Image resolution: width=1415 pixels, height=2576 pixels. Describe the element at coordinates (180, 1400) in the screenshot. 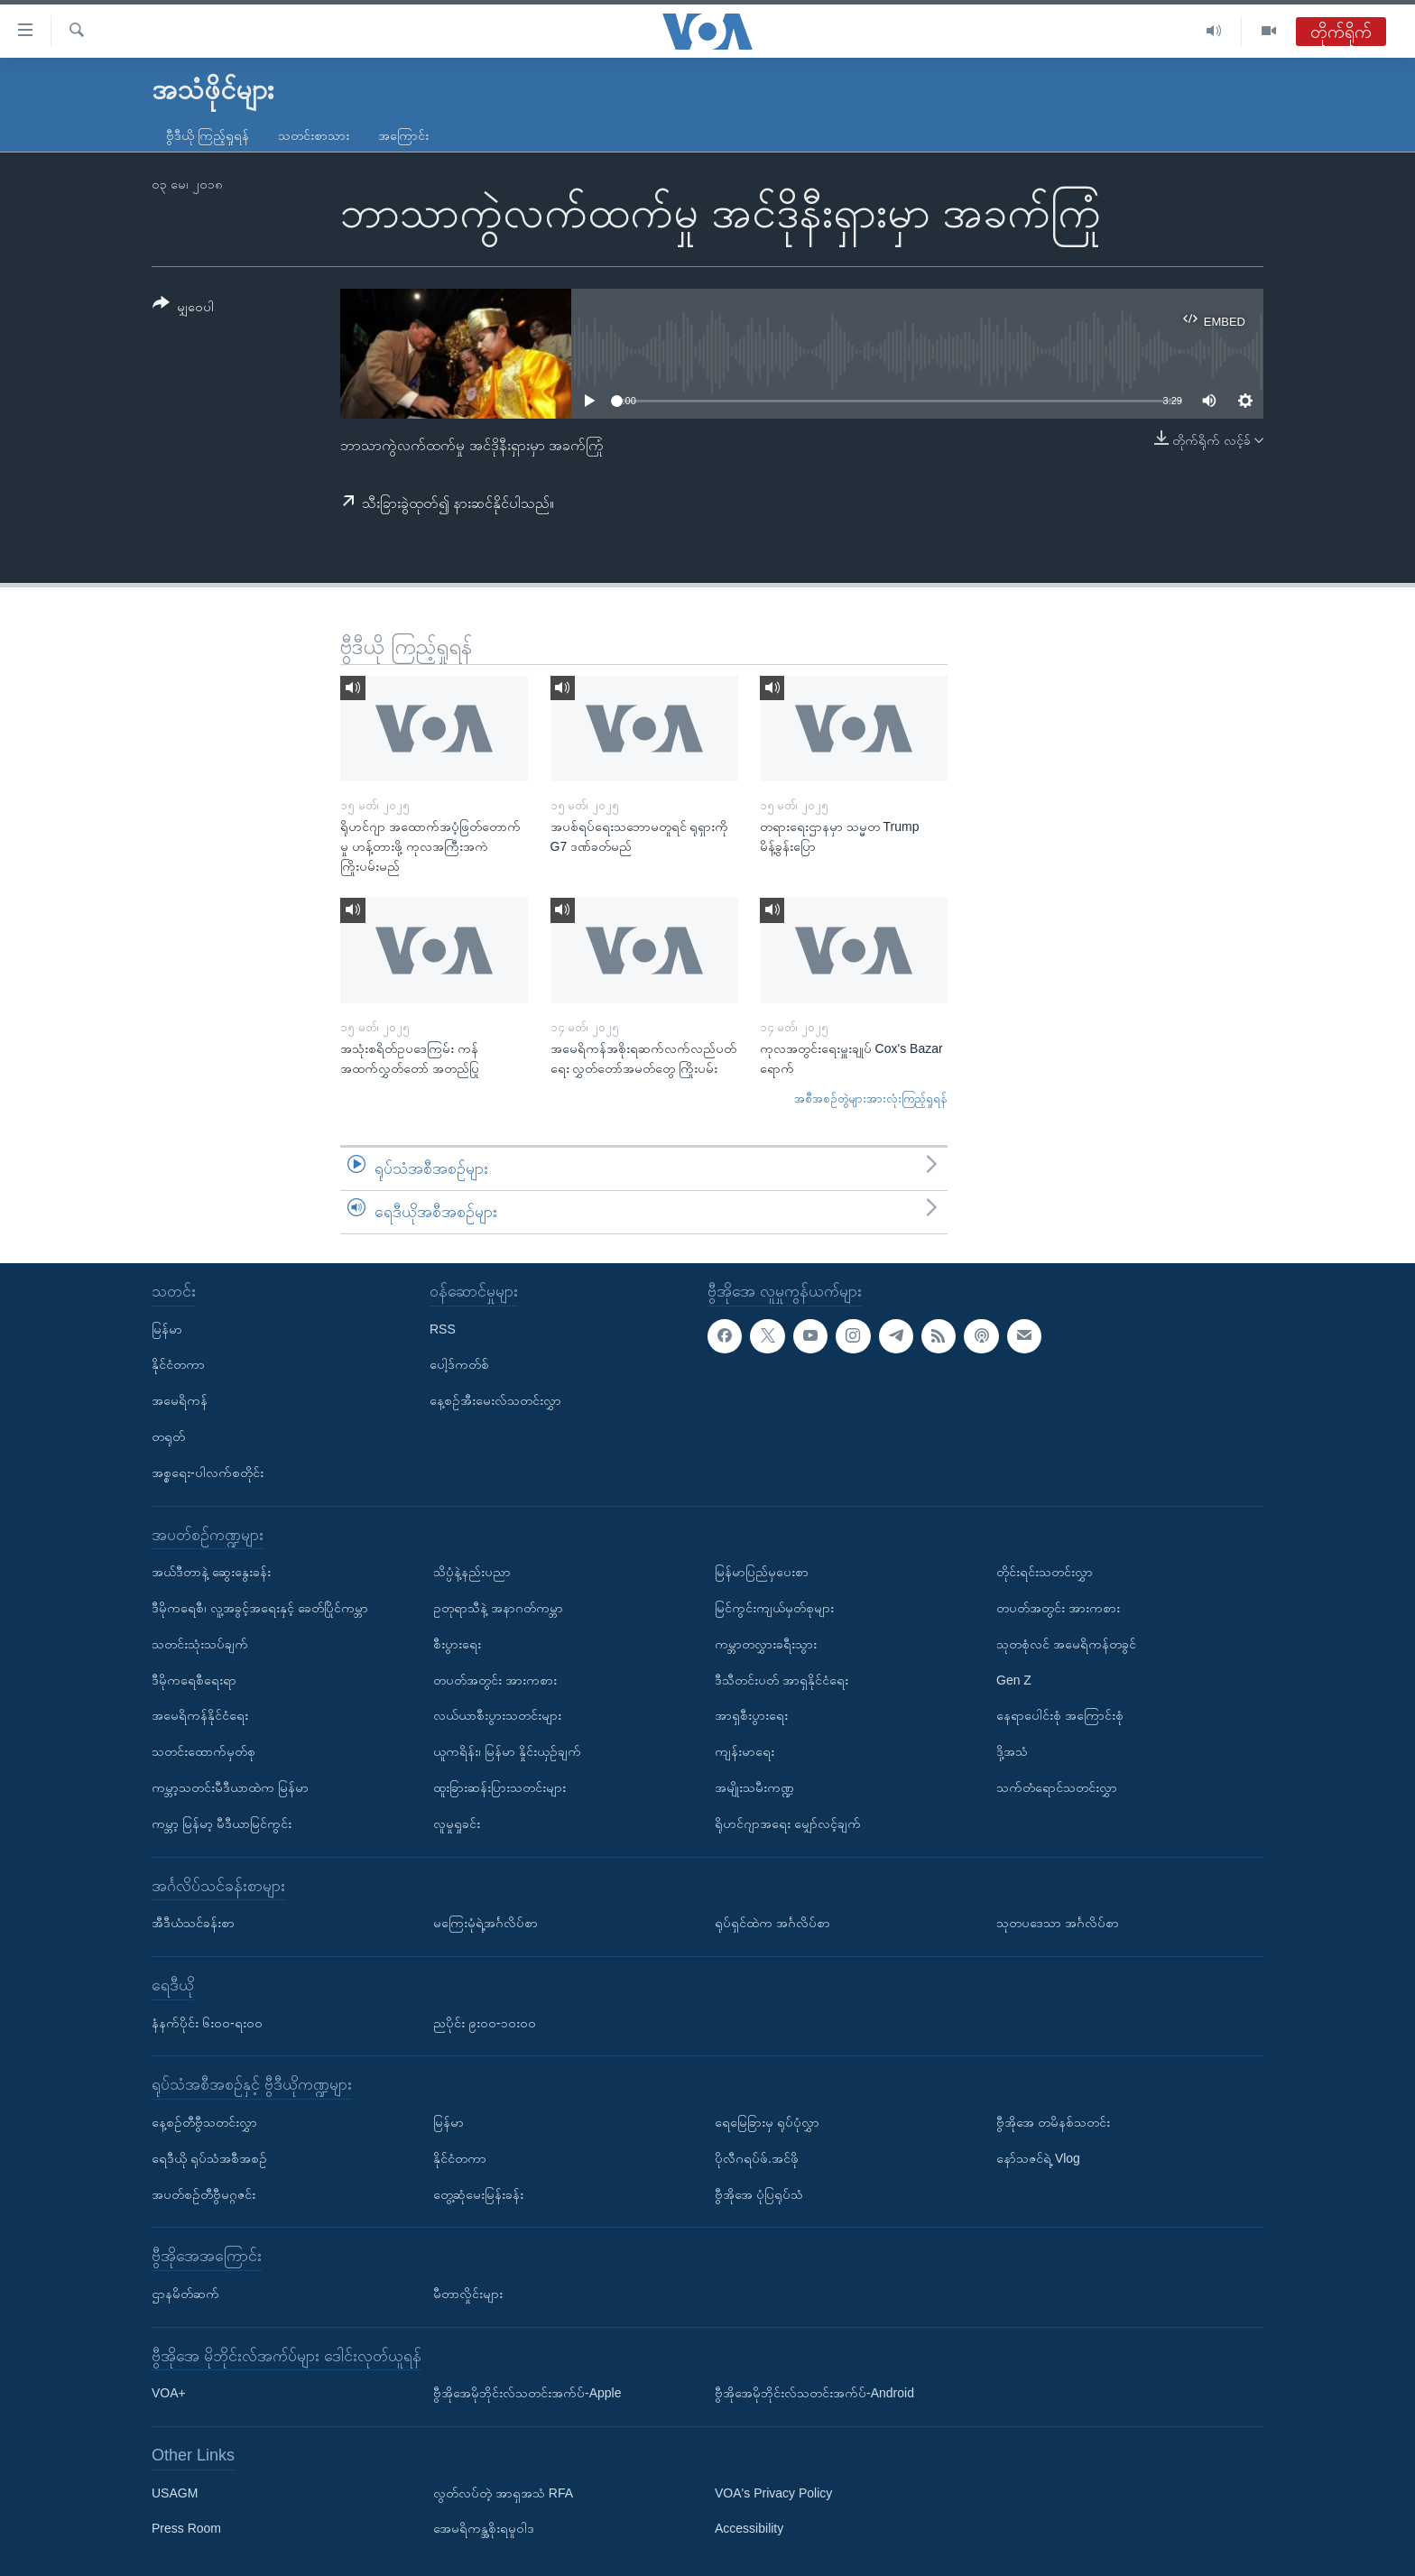

I see `အမေရိကန်` at that location.